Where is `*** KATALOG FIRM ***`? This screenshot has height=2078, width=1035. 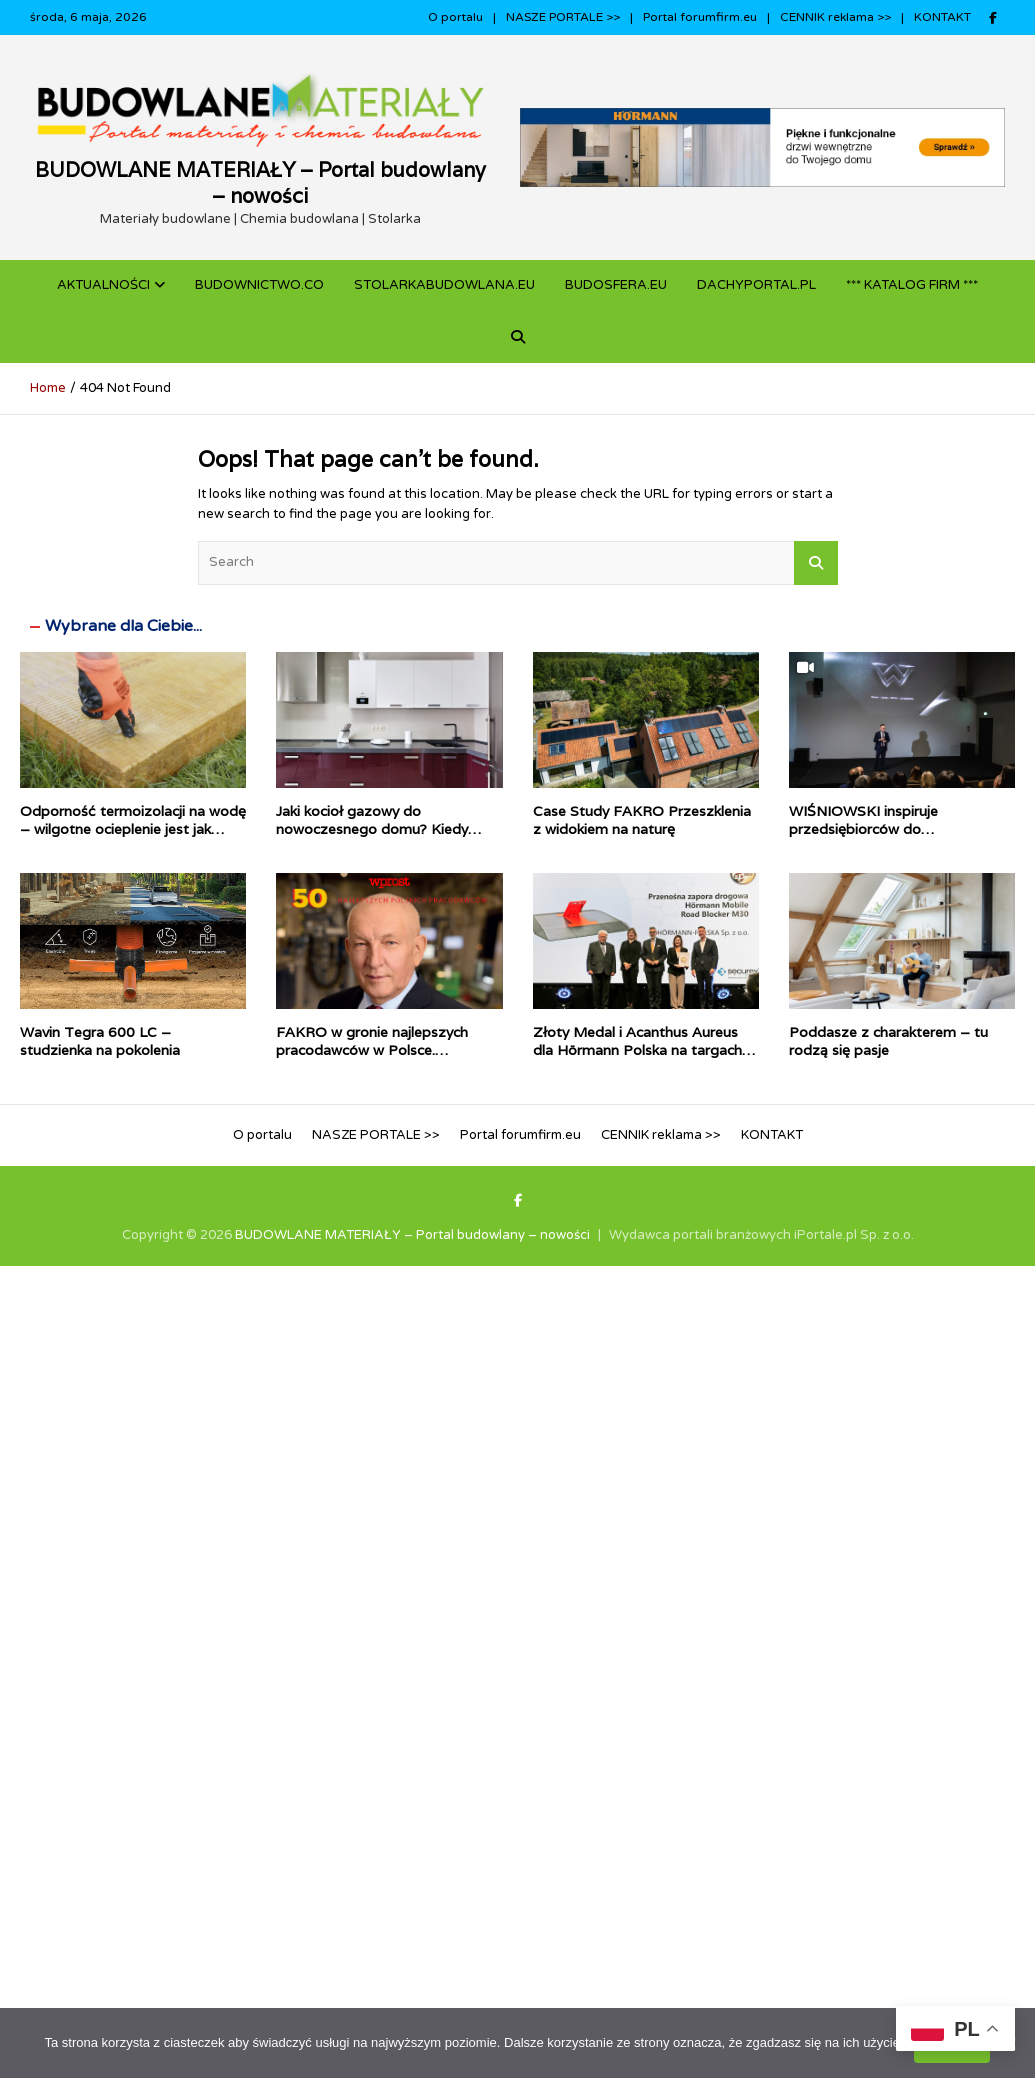
*** KATALOG FIRM *** is located at coordinates (912, 285).